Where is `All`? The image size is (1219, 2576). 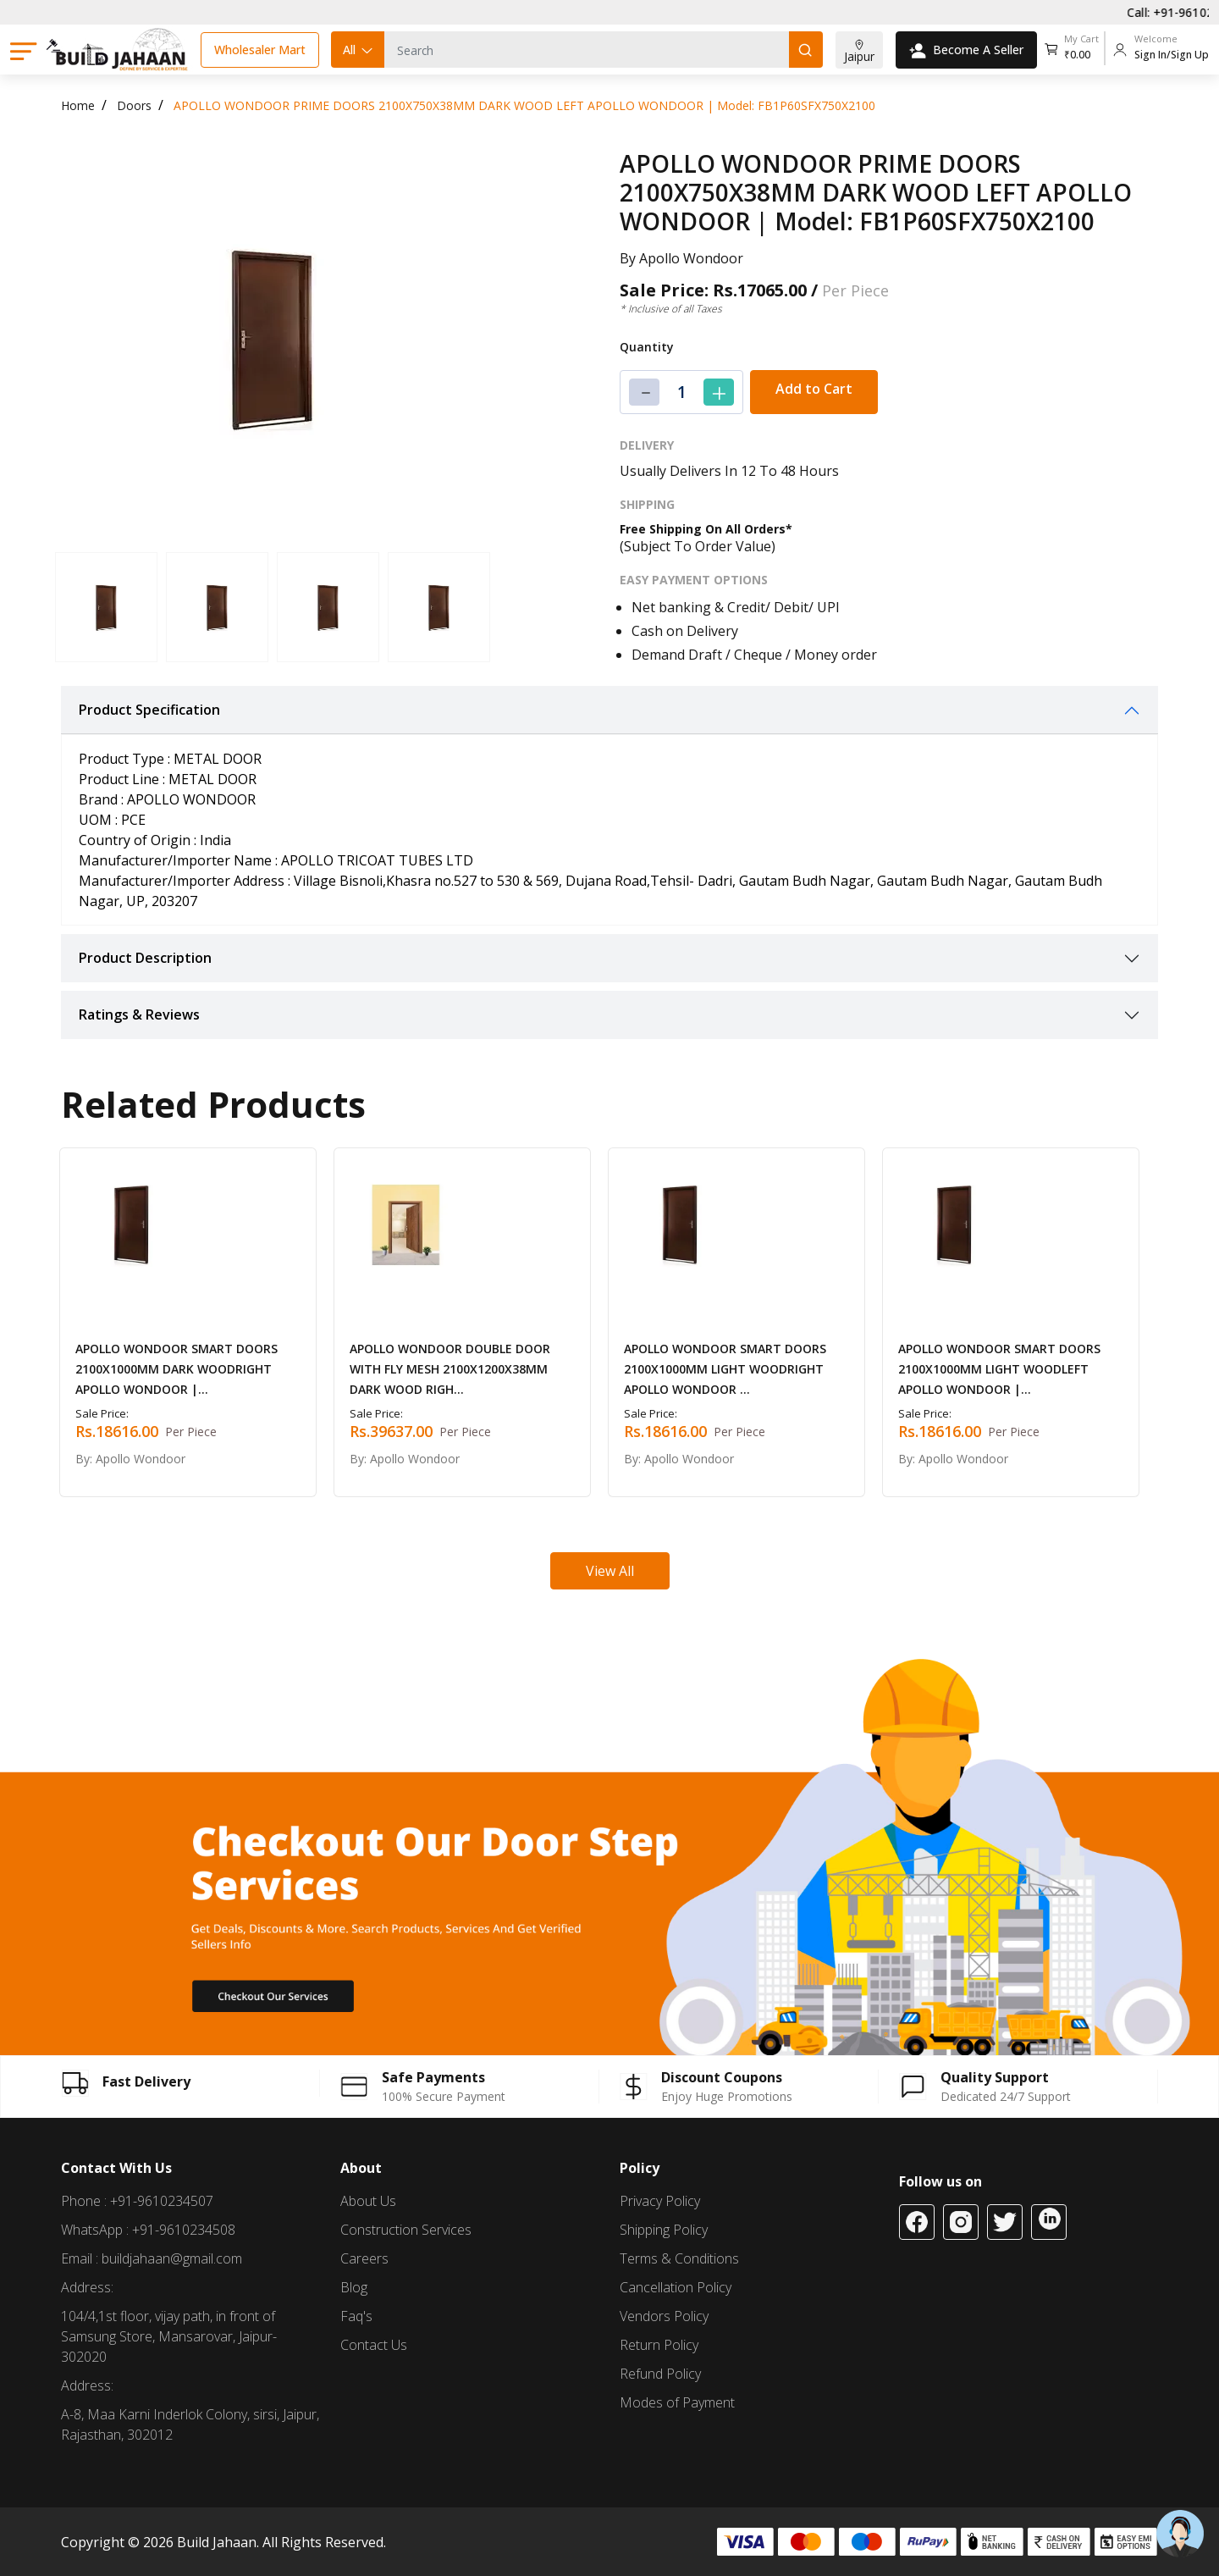 All is located at coordinates (359, 50).